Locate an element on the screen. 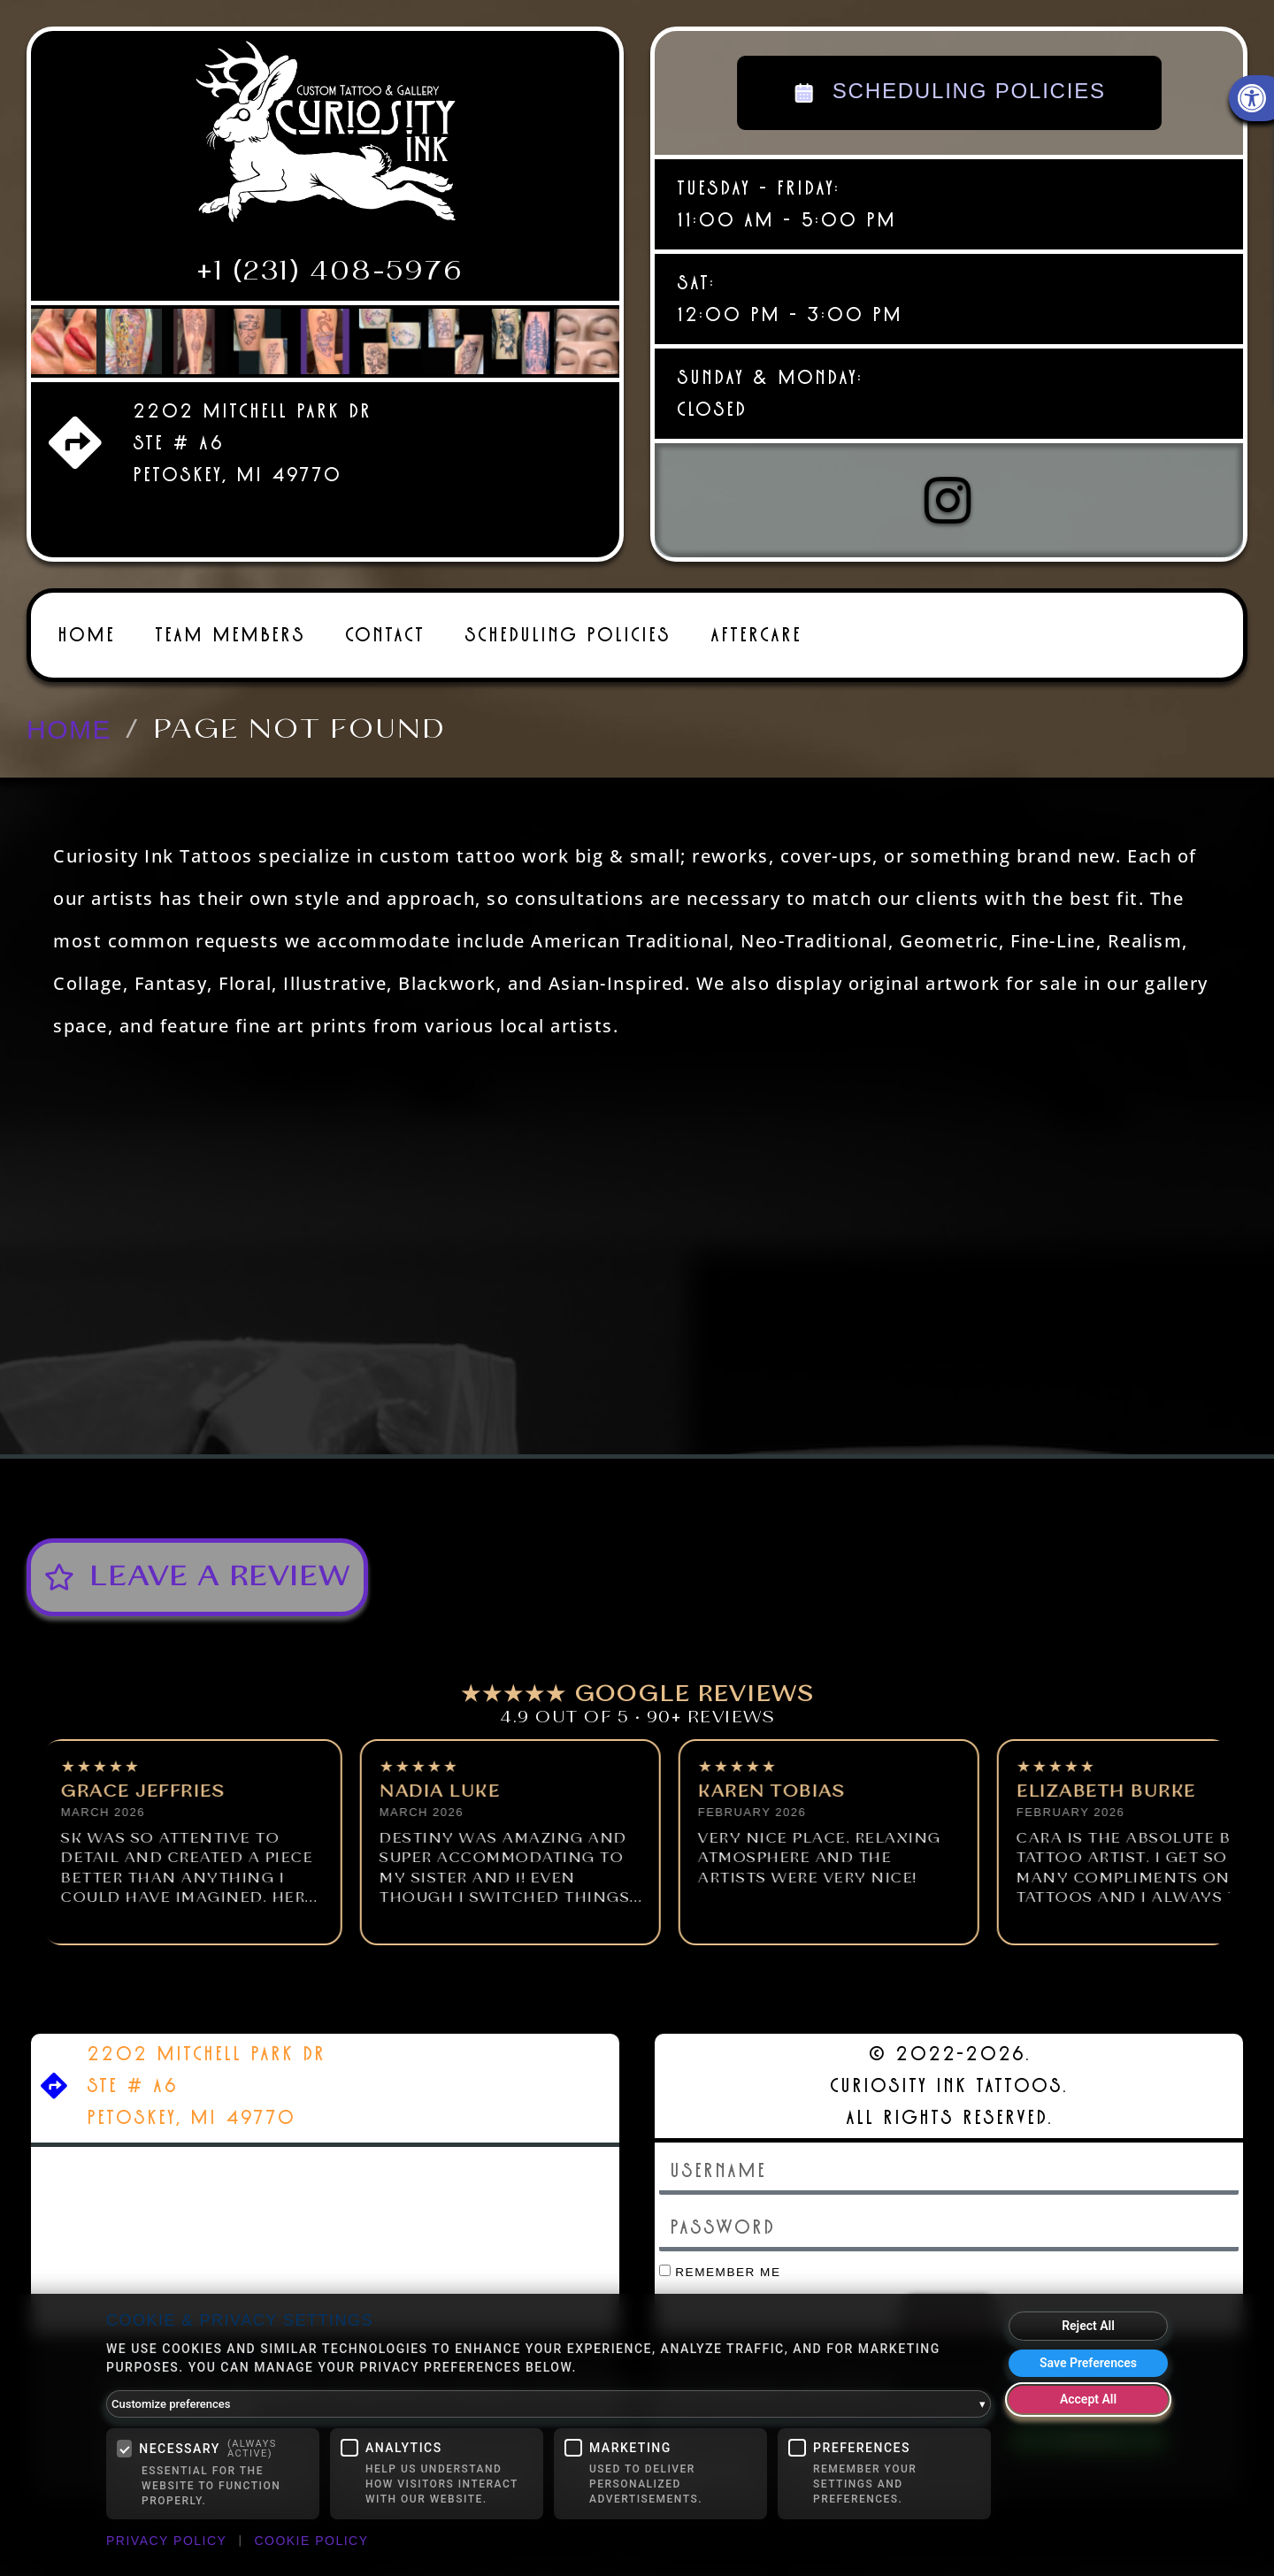 This screenshot has height=2576, width=1274. Save Preferences [Save my cookie preferences] is located at coordinates (1088, 2363).